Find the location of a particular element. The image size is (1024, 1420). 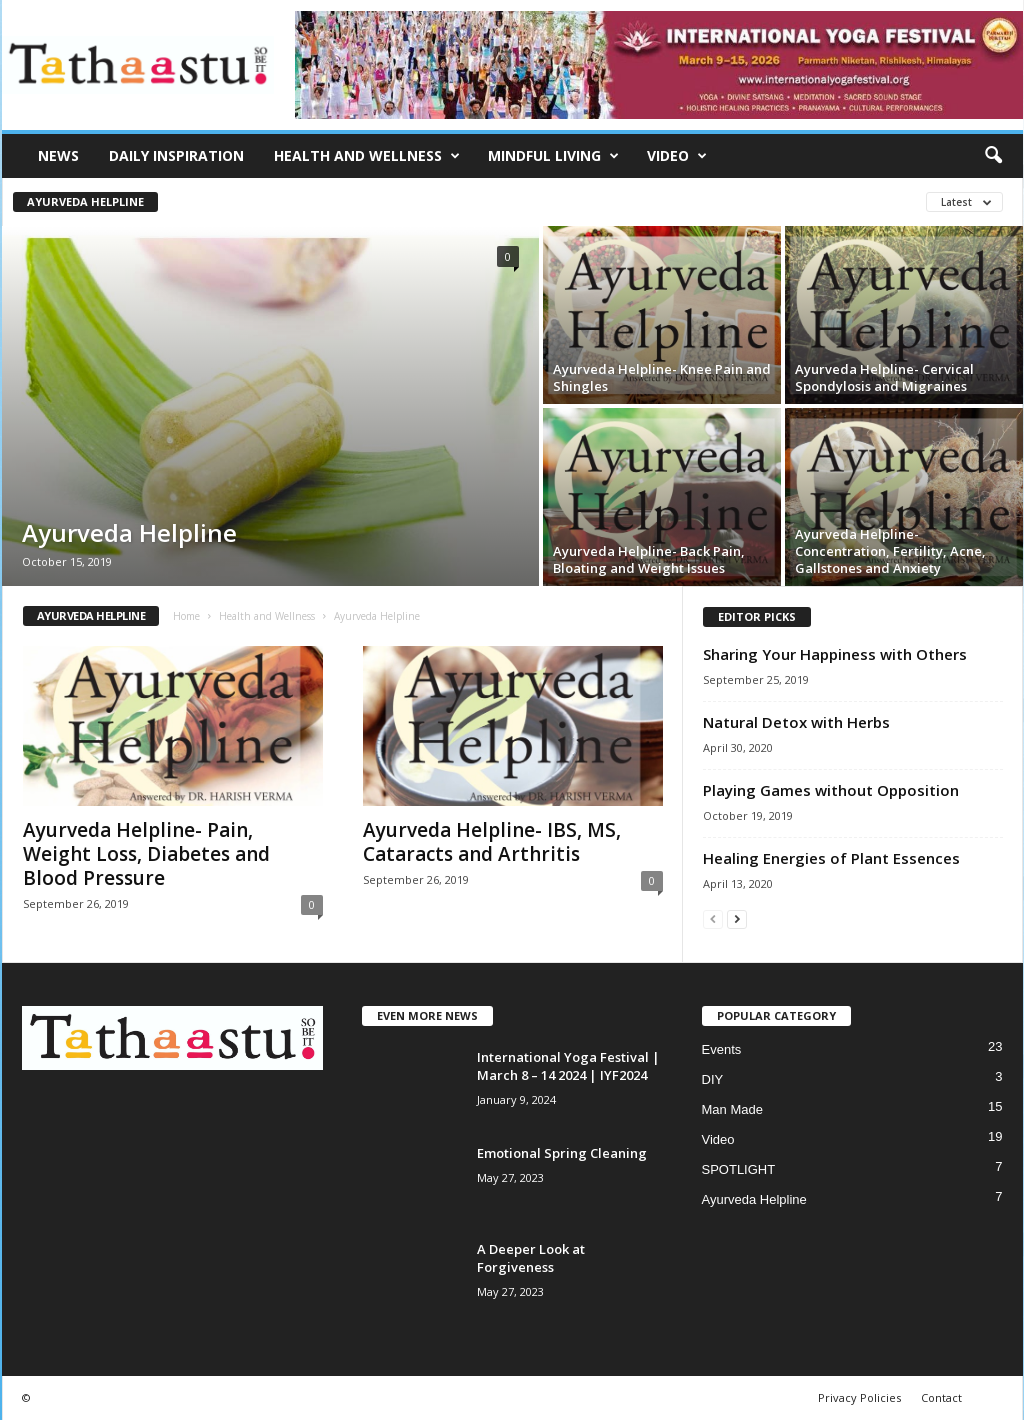

Mindful Living is located at coordinates (553, 156).